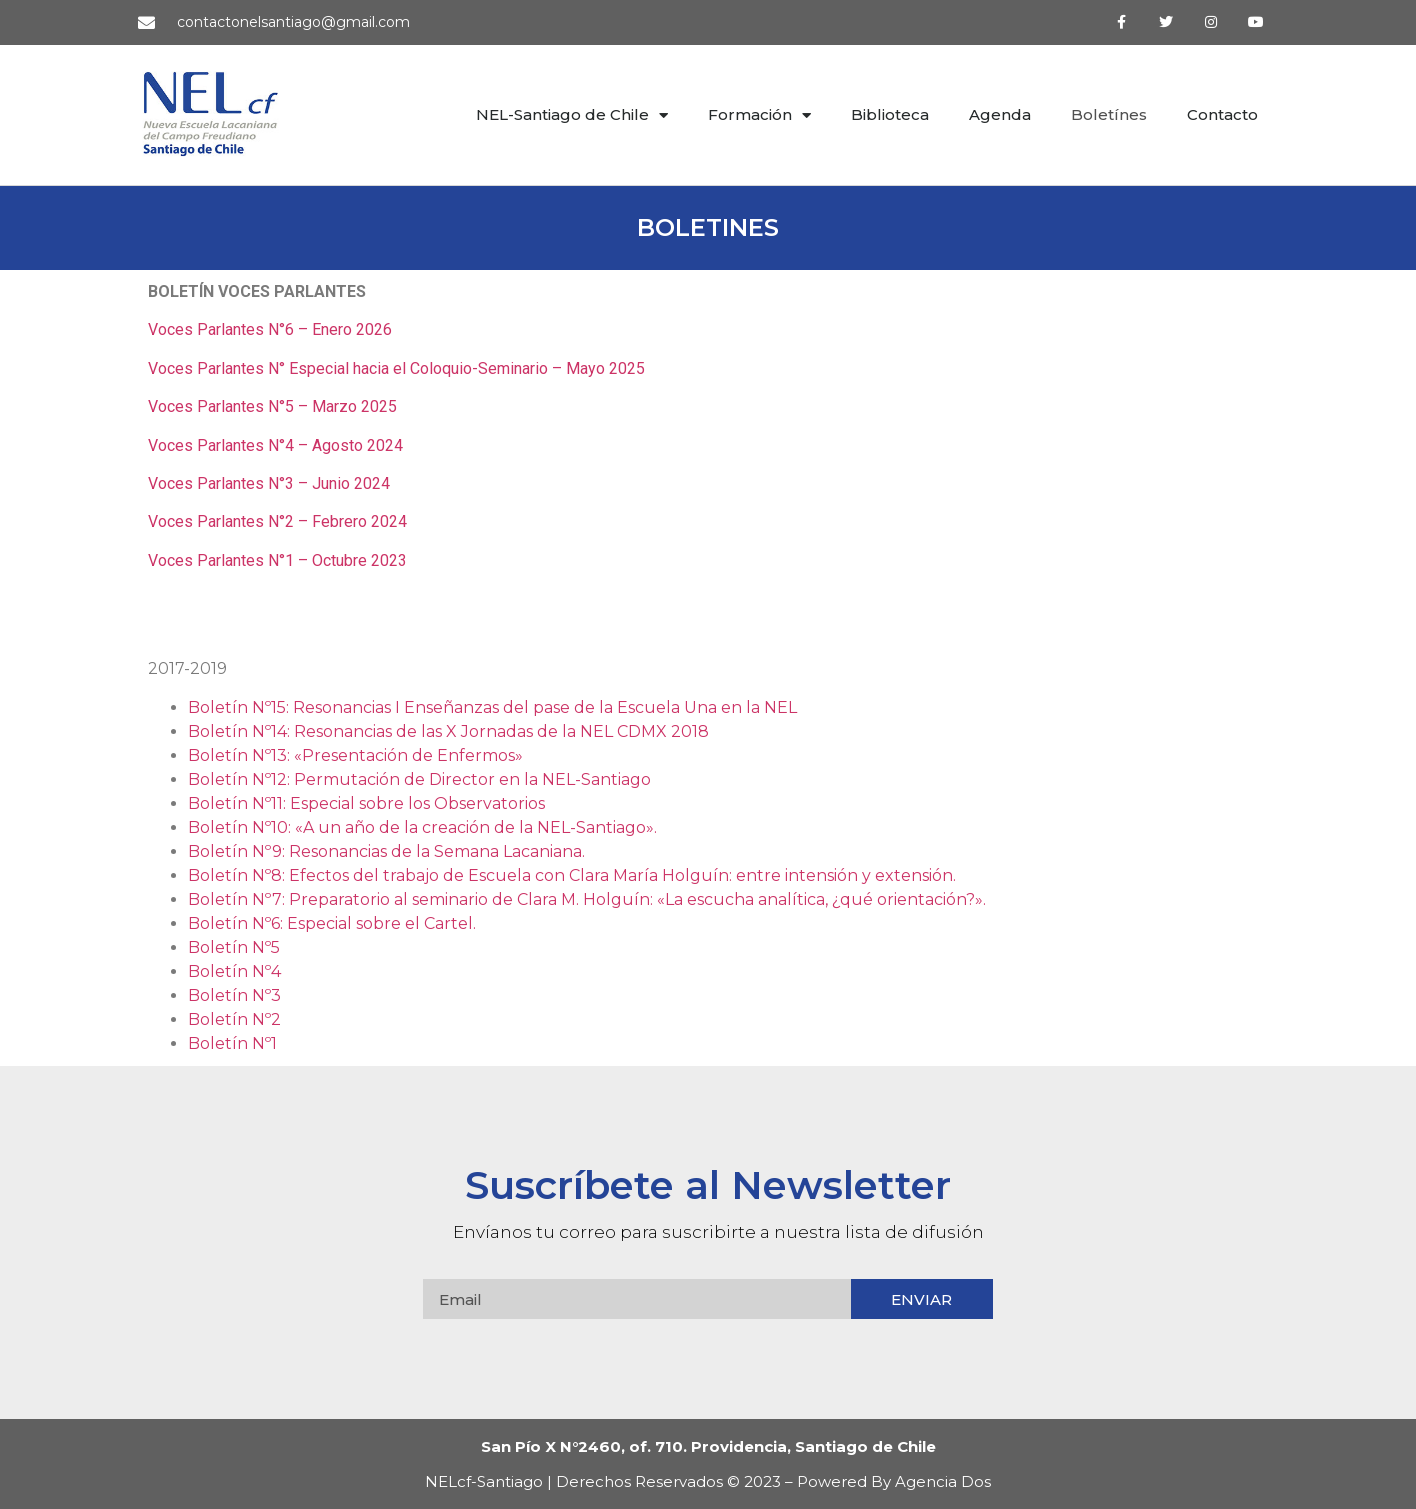 This screenshot has height=1509, width=1416. I want to click on Boletín Nº15: Resonancias I Enseñanzas del pase de la Escuela Una en la NEL, so click(492, 707).